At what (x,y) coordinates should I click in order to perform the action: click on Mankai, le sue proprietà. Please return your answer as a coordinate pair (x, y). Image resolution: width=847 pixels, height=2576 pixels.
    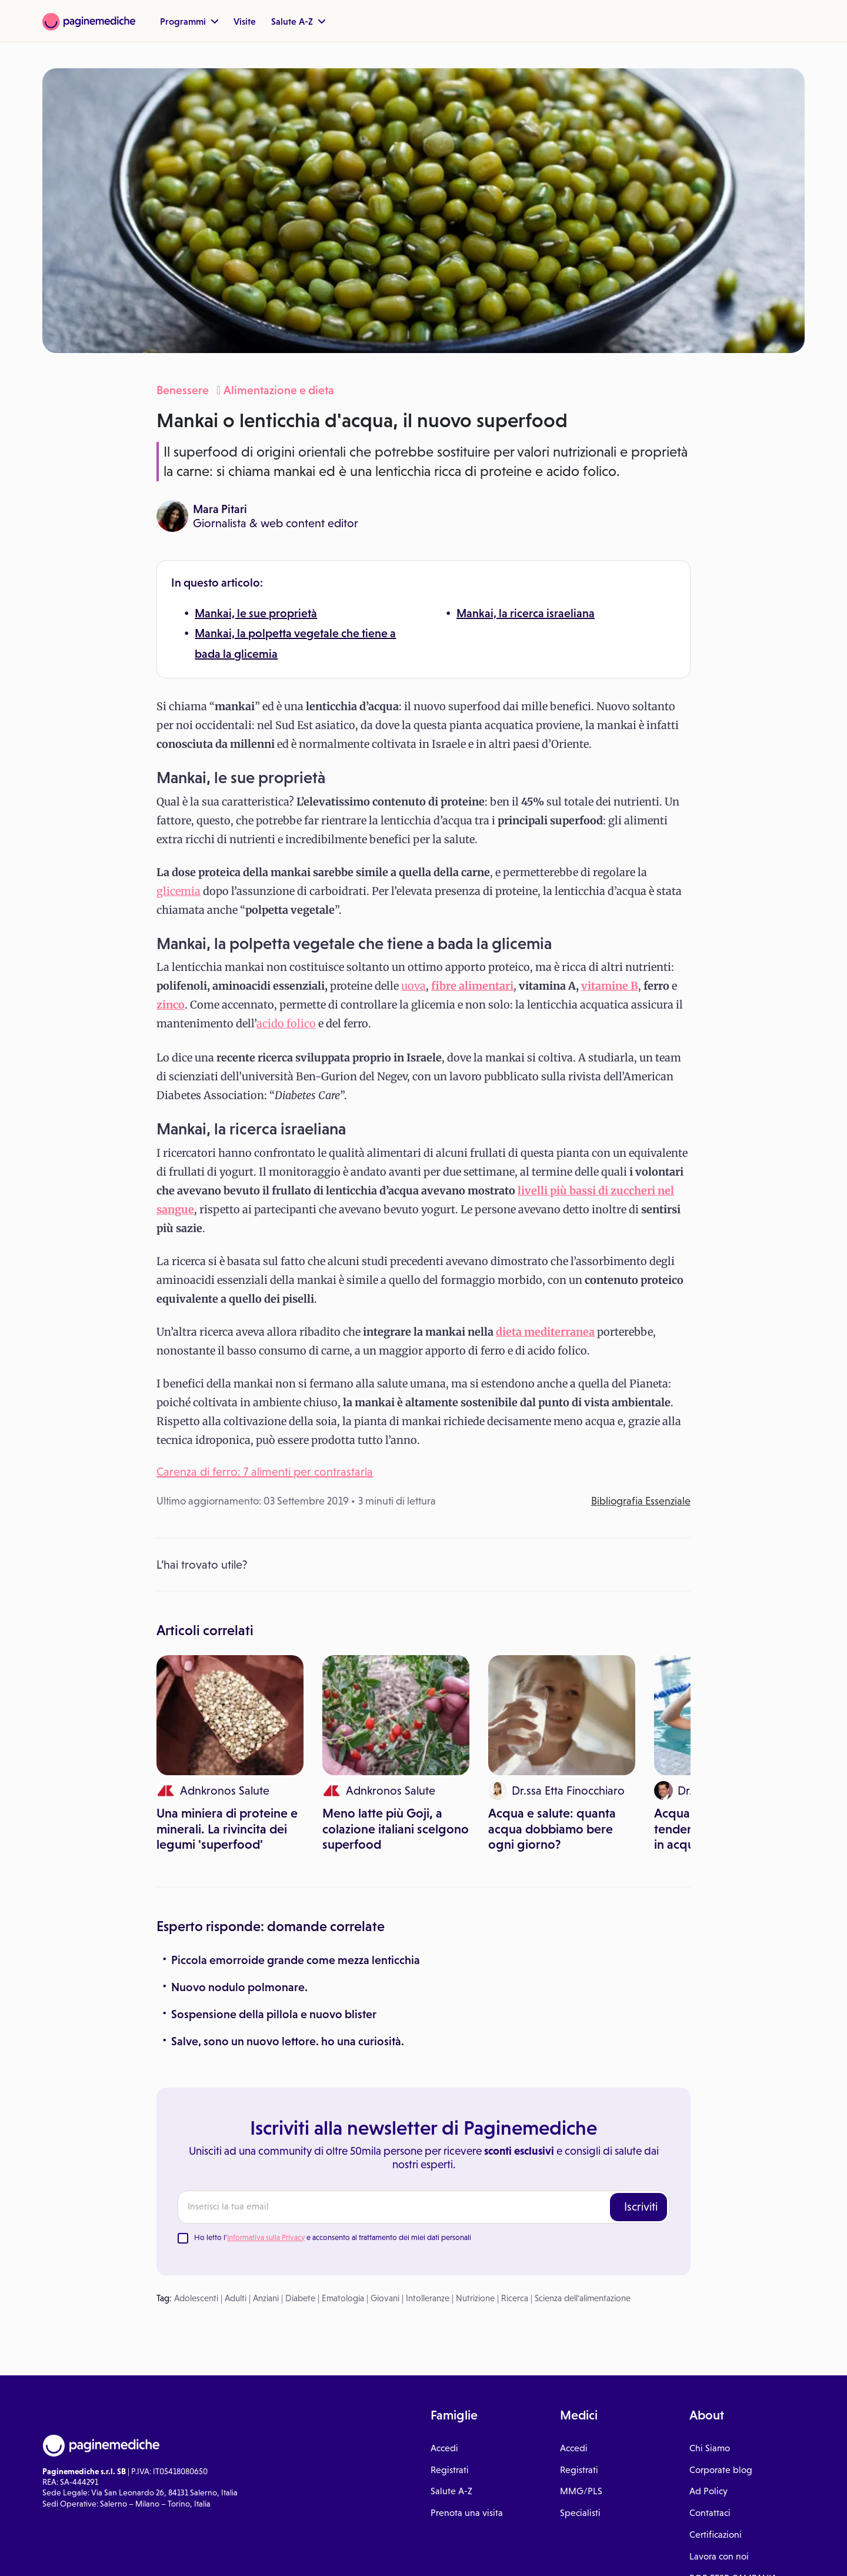
    Looking at the image, I should click on (256, 613).